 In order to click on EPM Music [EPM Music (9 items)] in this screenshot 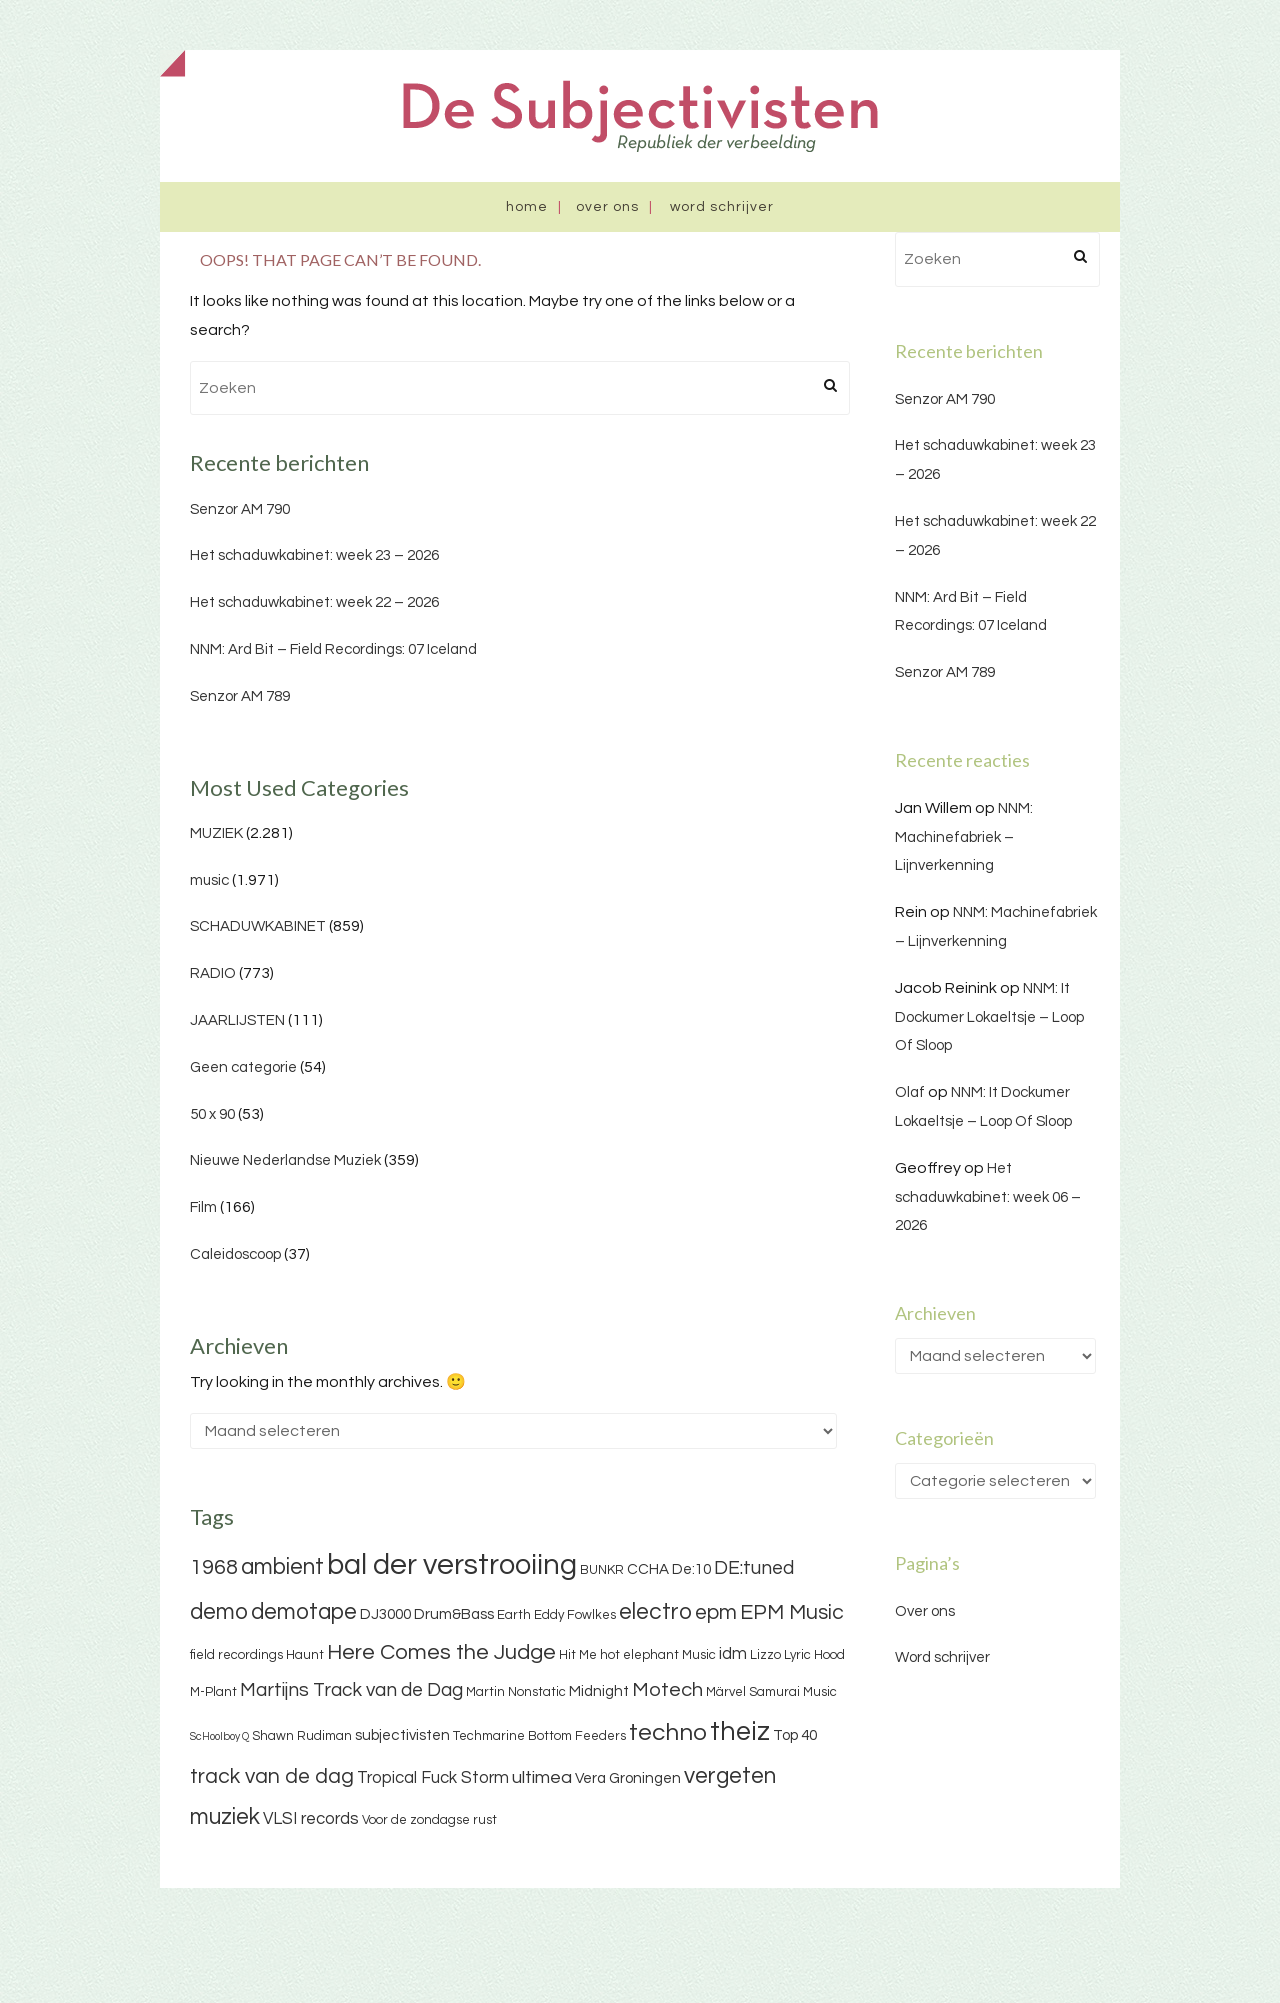, I will do `click(792, 1612)`.